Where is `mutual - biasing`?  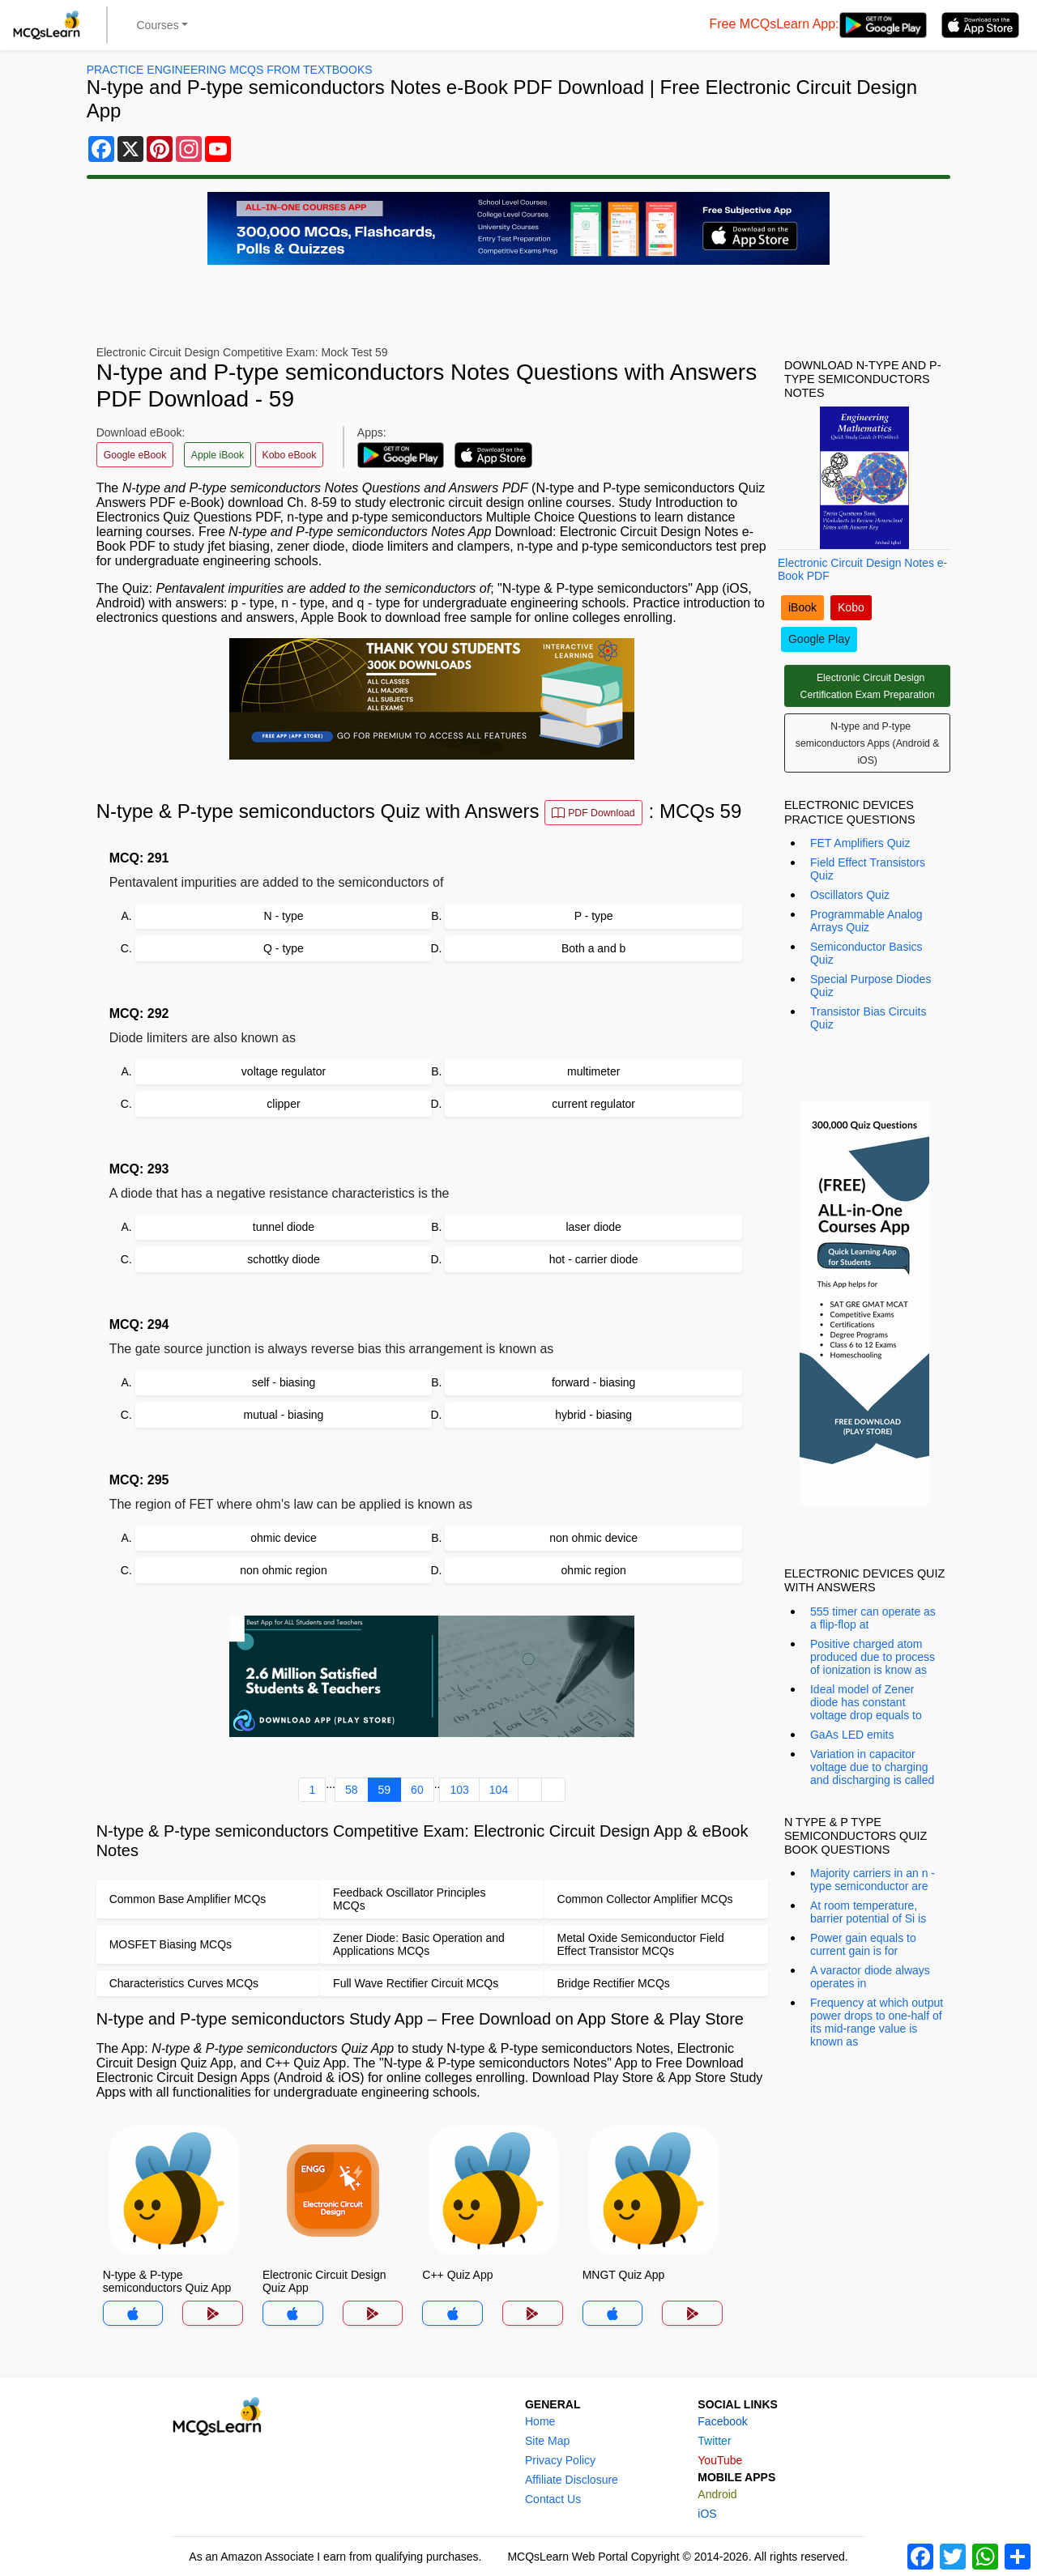 mutual - biasing is located at coordinates (284, 1414).